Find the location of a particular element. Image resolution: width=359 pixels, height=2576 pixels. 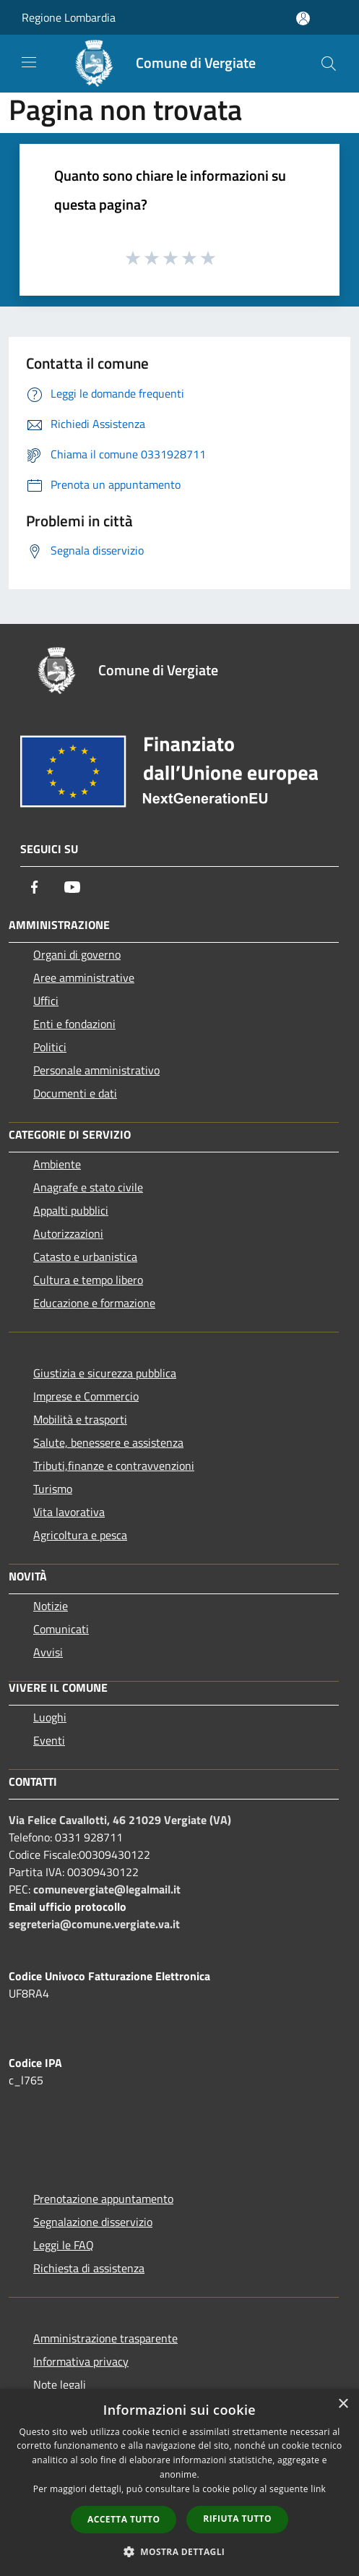

Ambiente is located at coordinates (57, 1164).